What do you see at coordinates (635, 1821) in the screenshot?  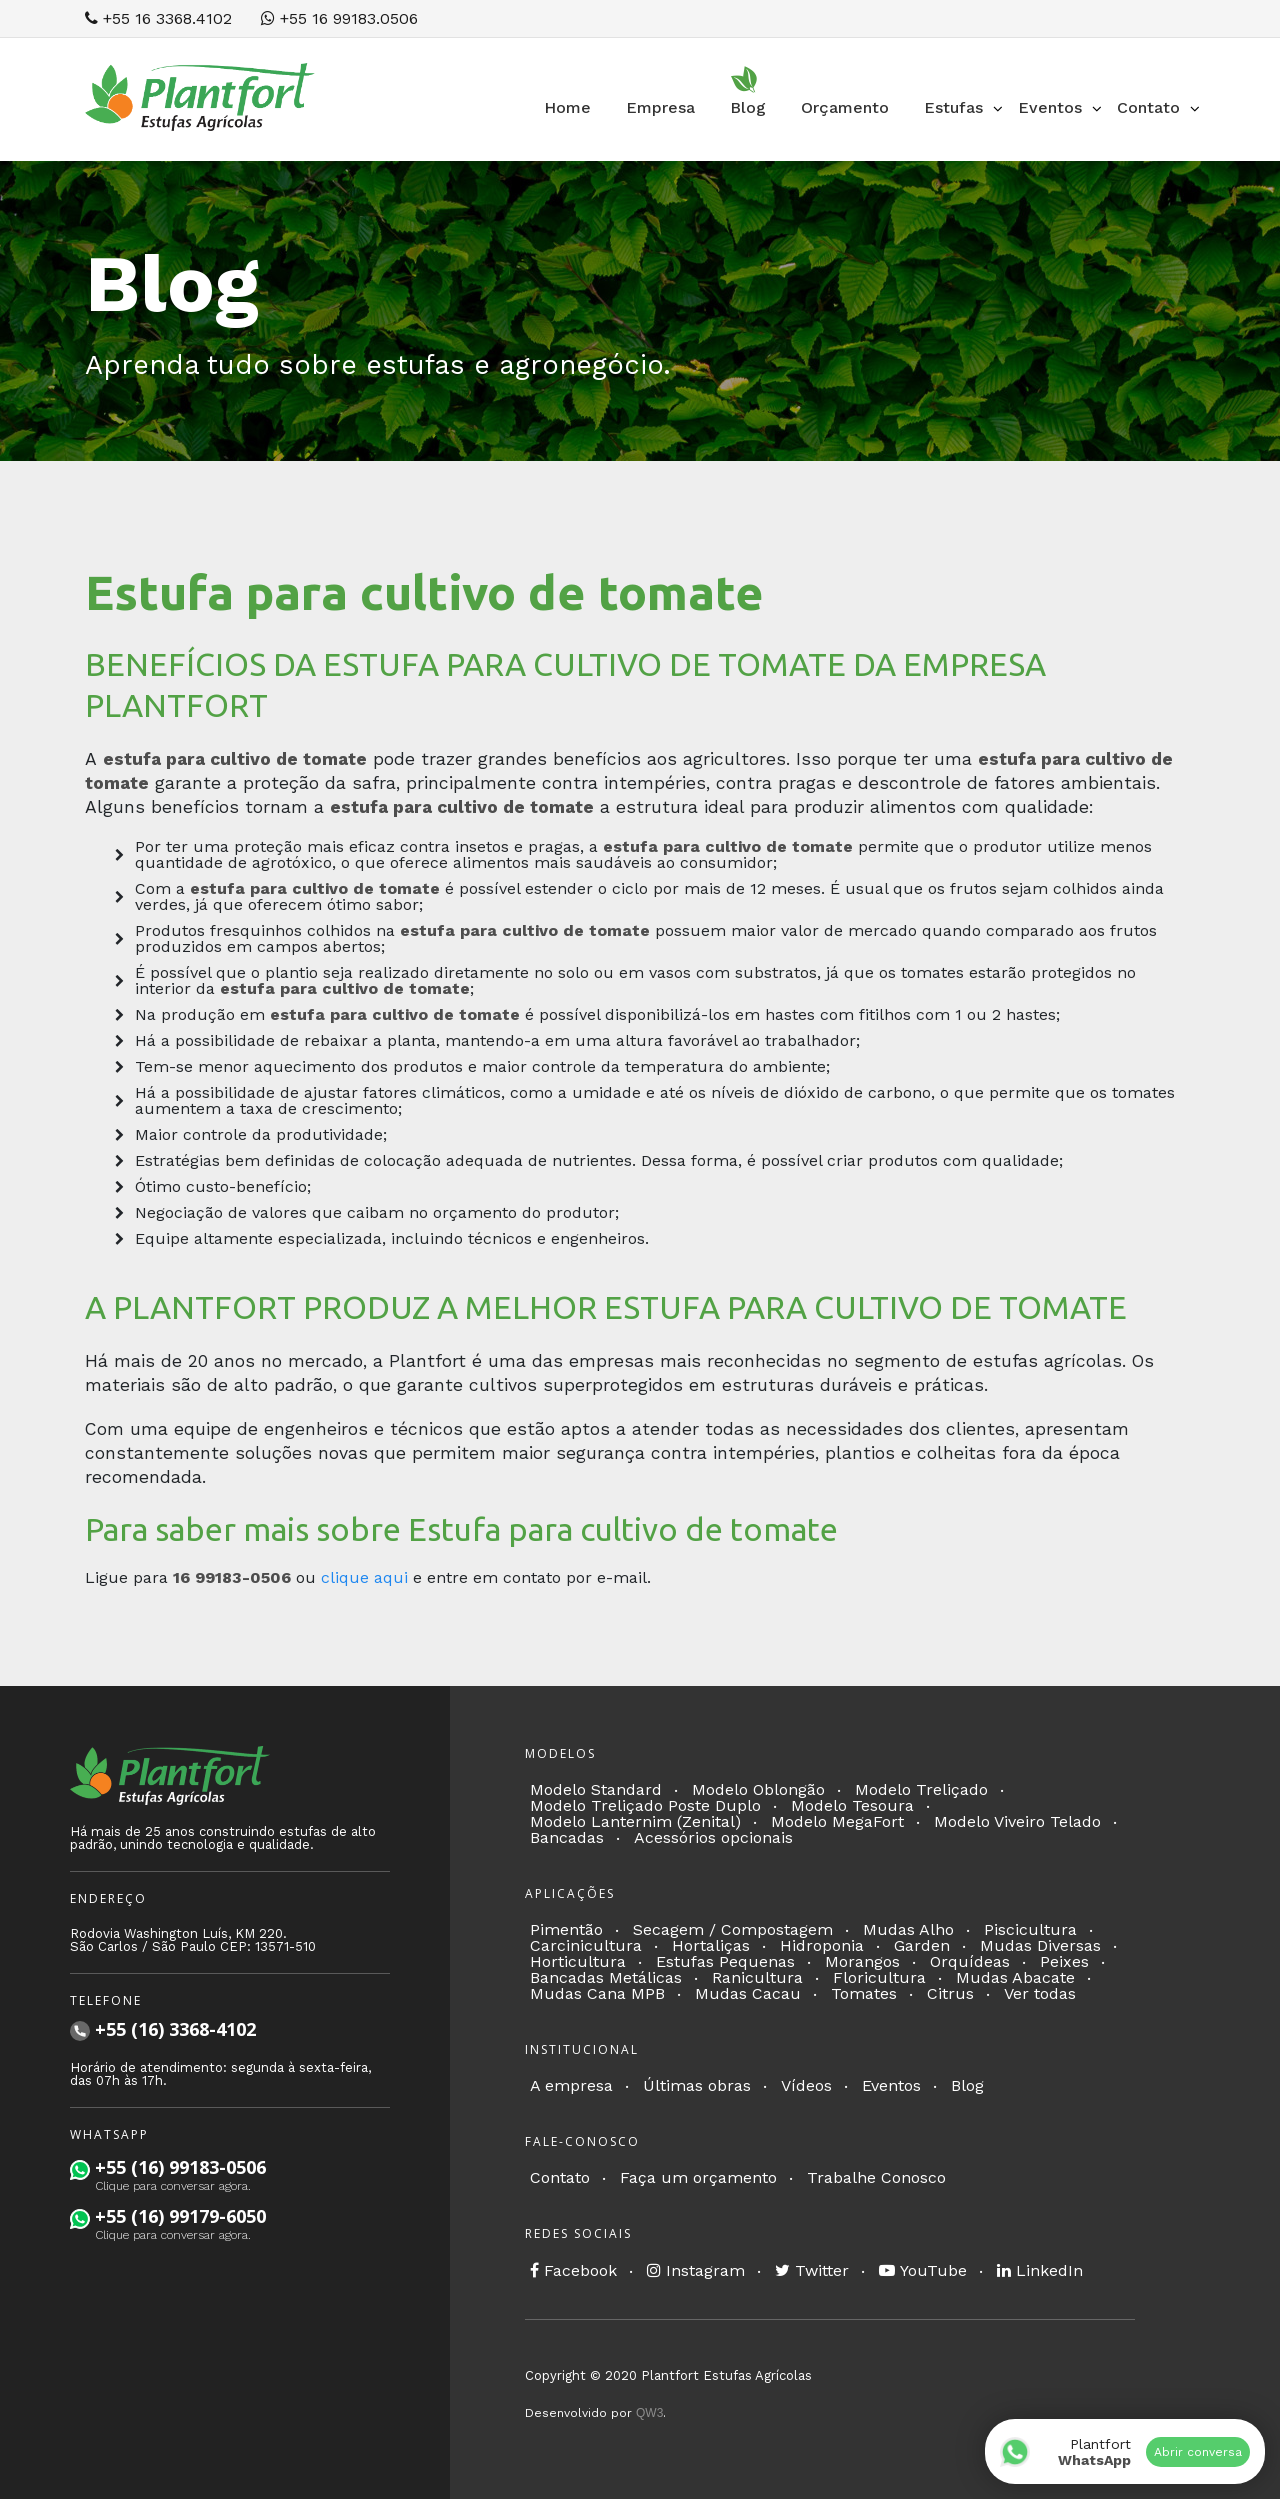 I see `Modelo Lanternim (Zenital)` at bounding box center [635, 1821].